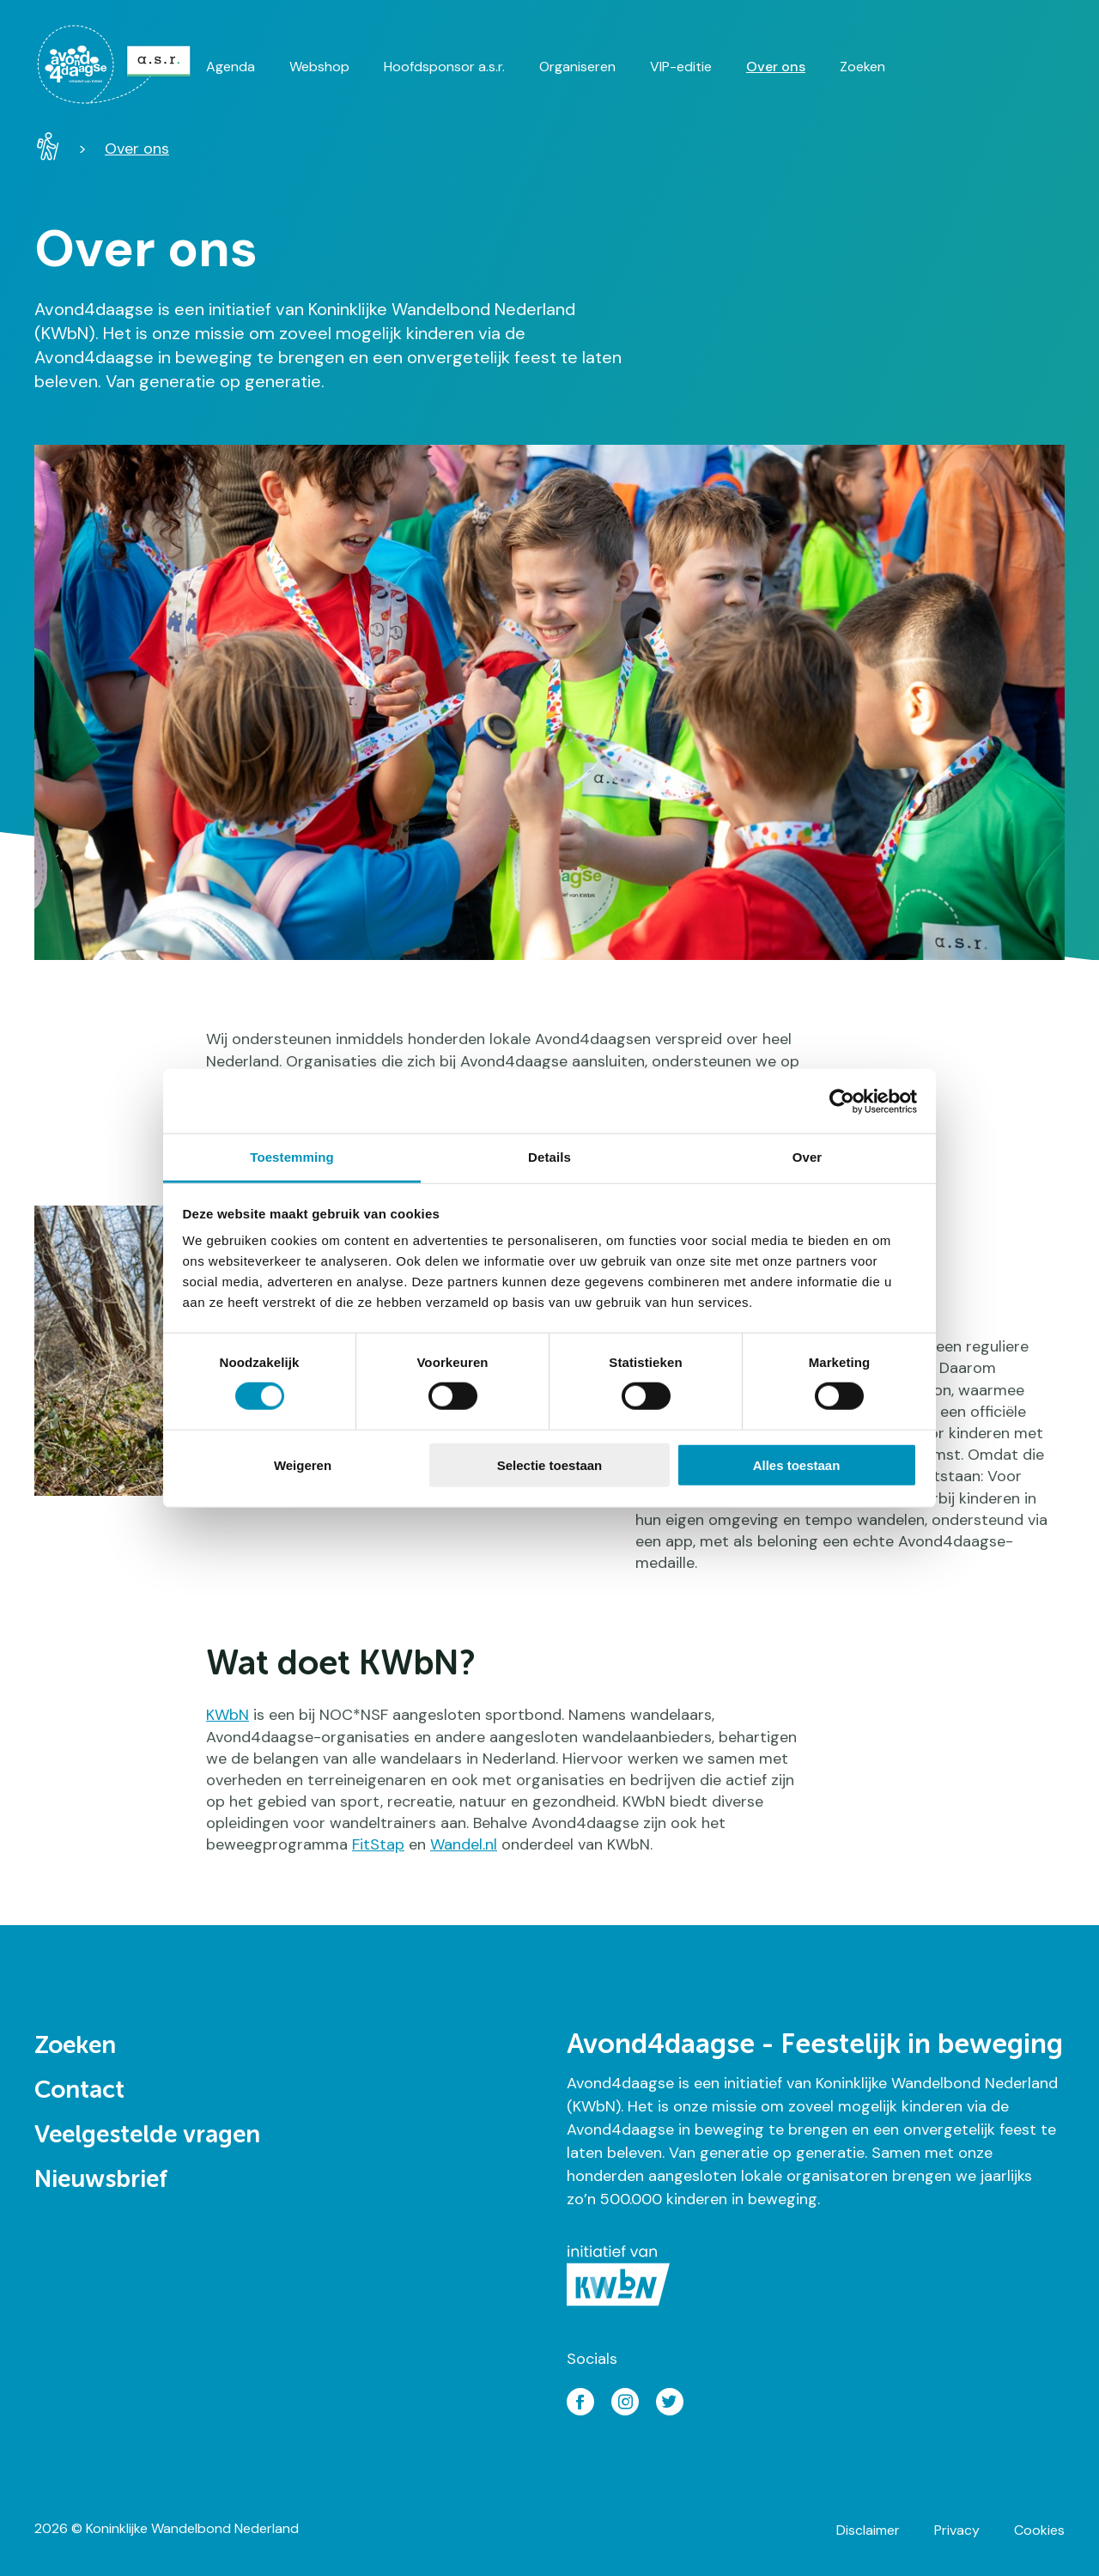  What do you see at coordinates (807, 1157) in the screenshot?
I see `Over [tab]` at bounding box center [807, 1157].